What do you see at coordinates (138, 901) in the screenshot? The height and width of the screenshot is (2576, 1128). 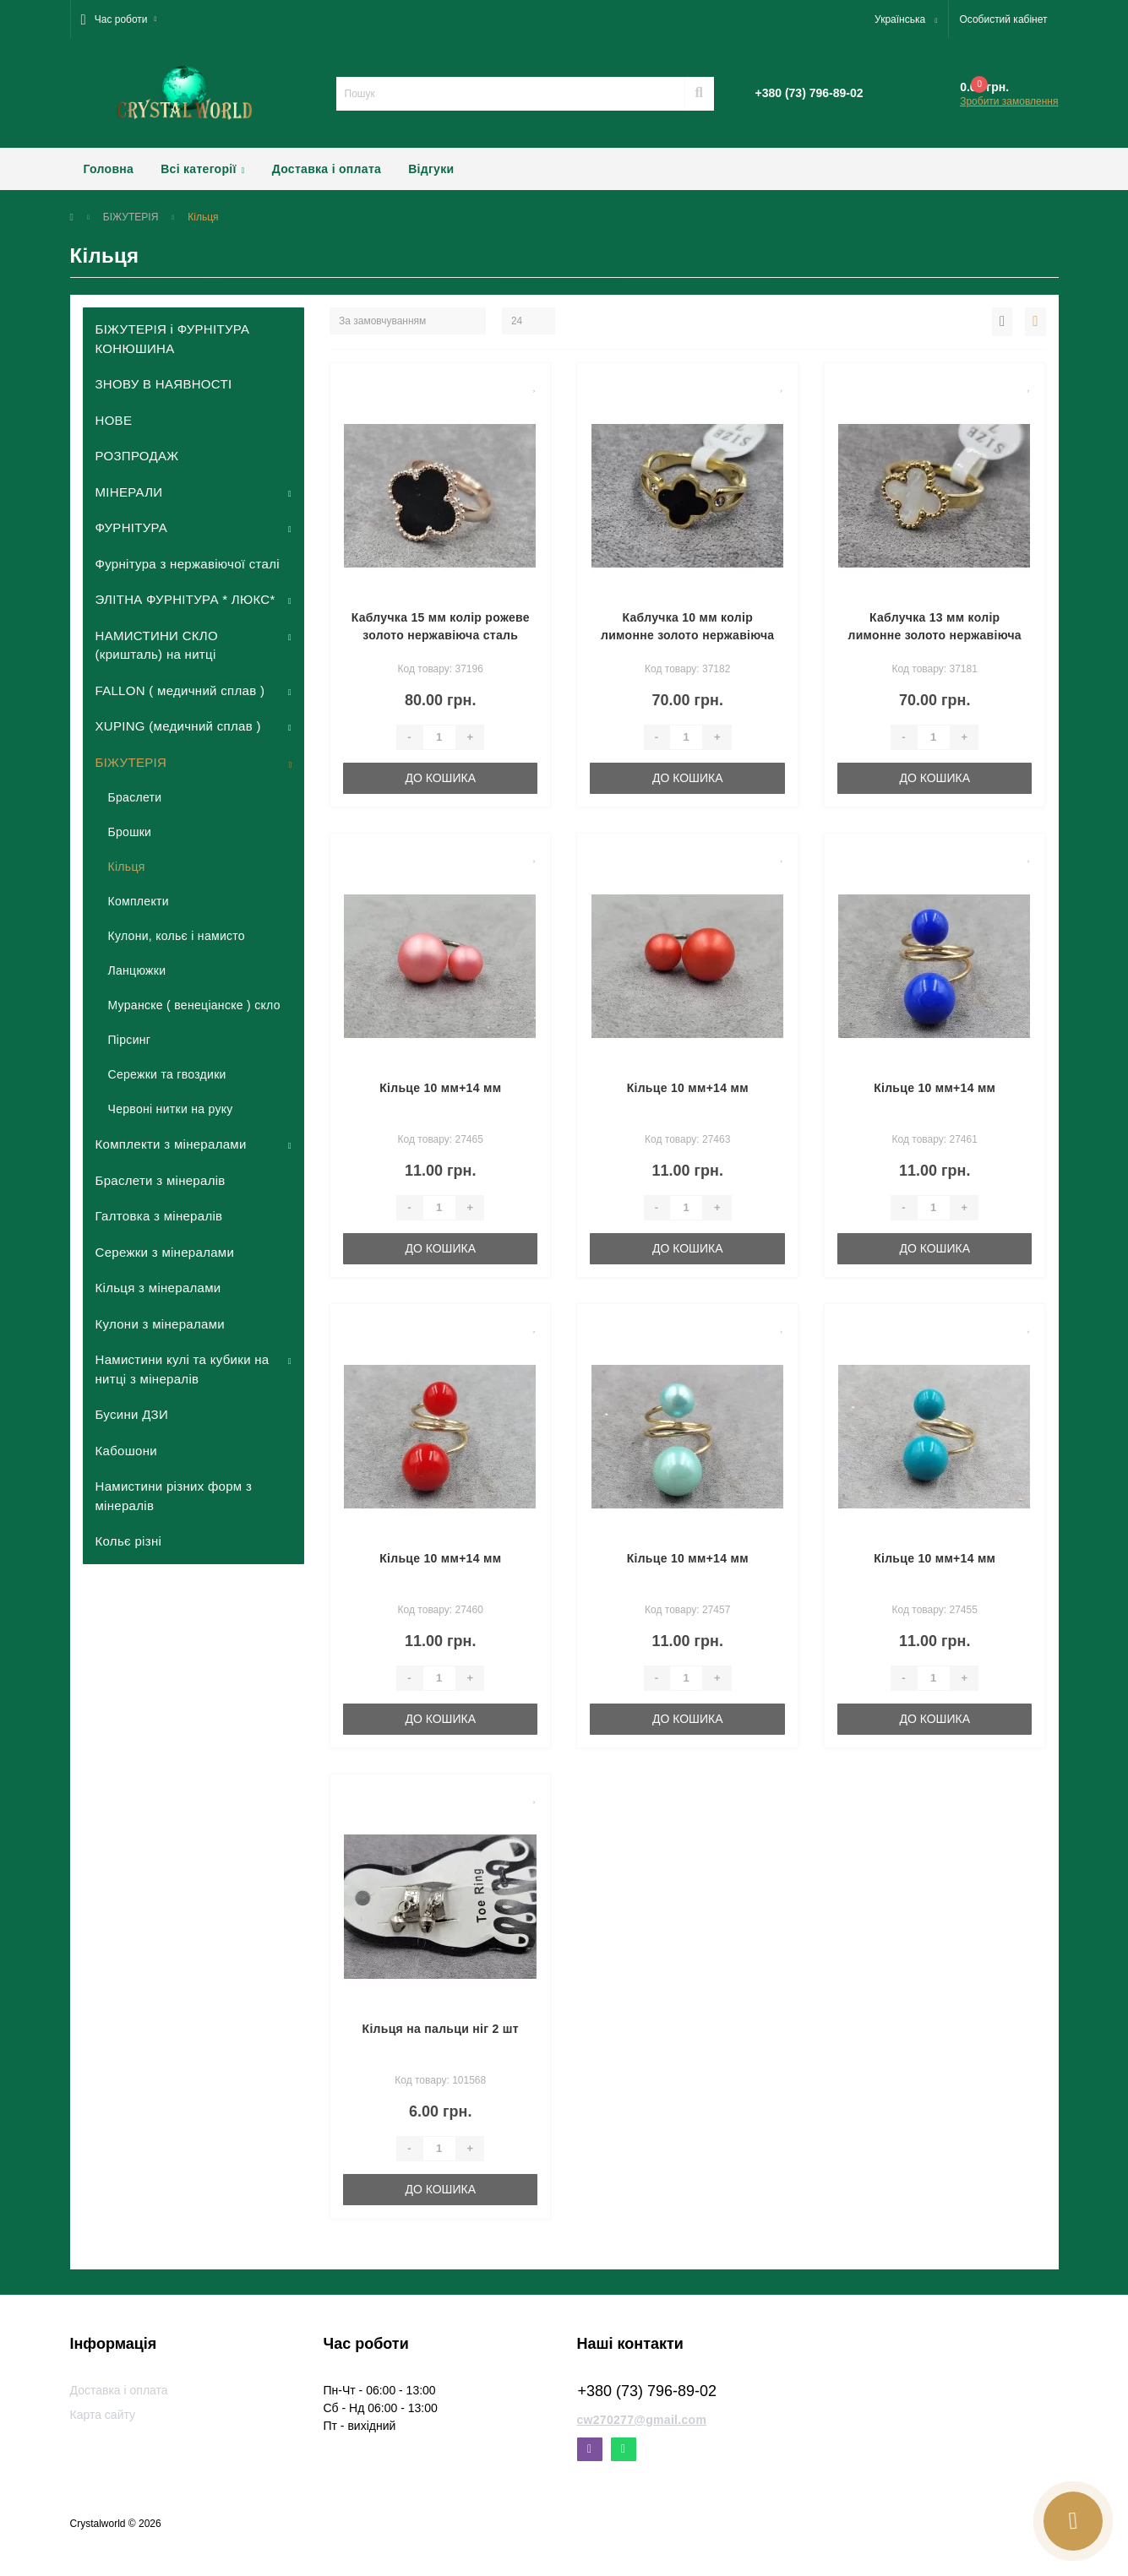 I see `Комплекти` at bounding box center [138, 901].